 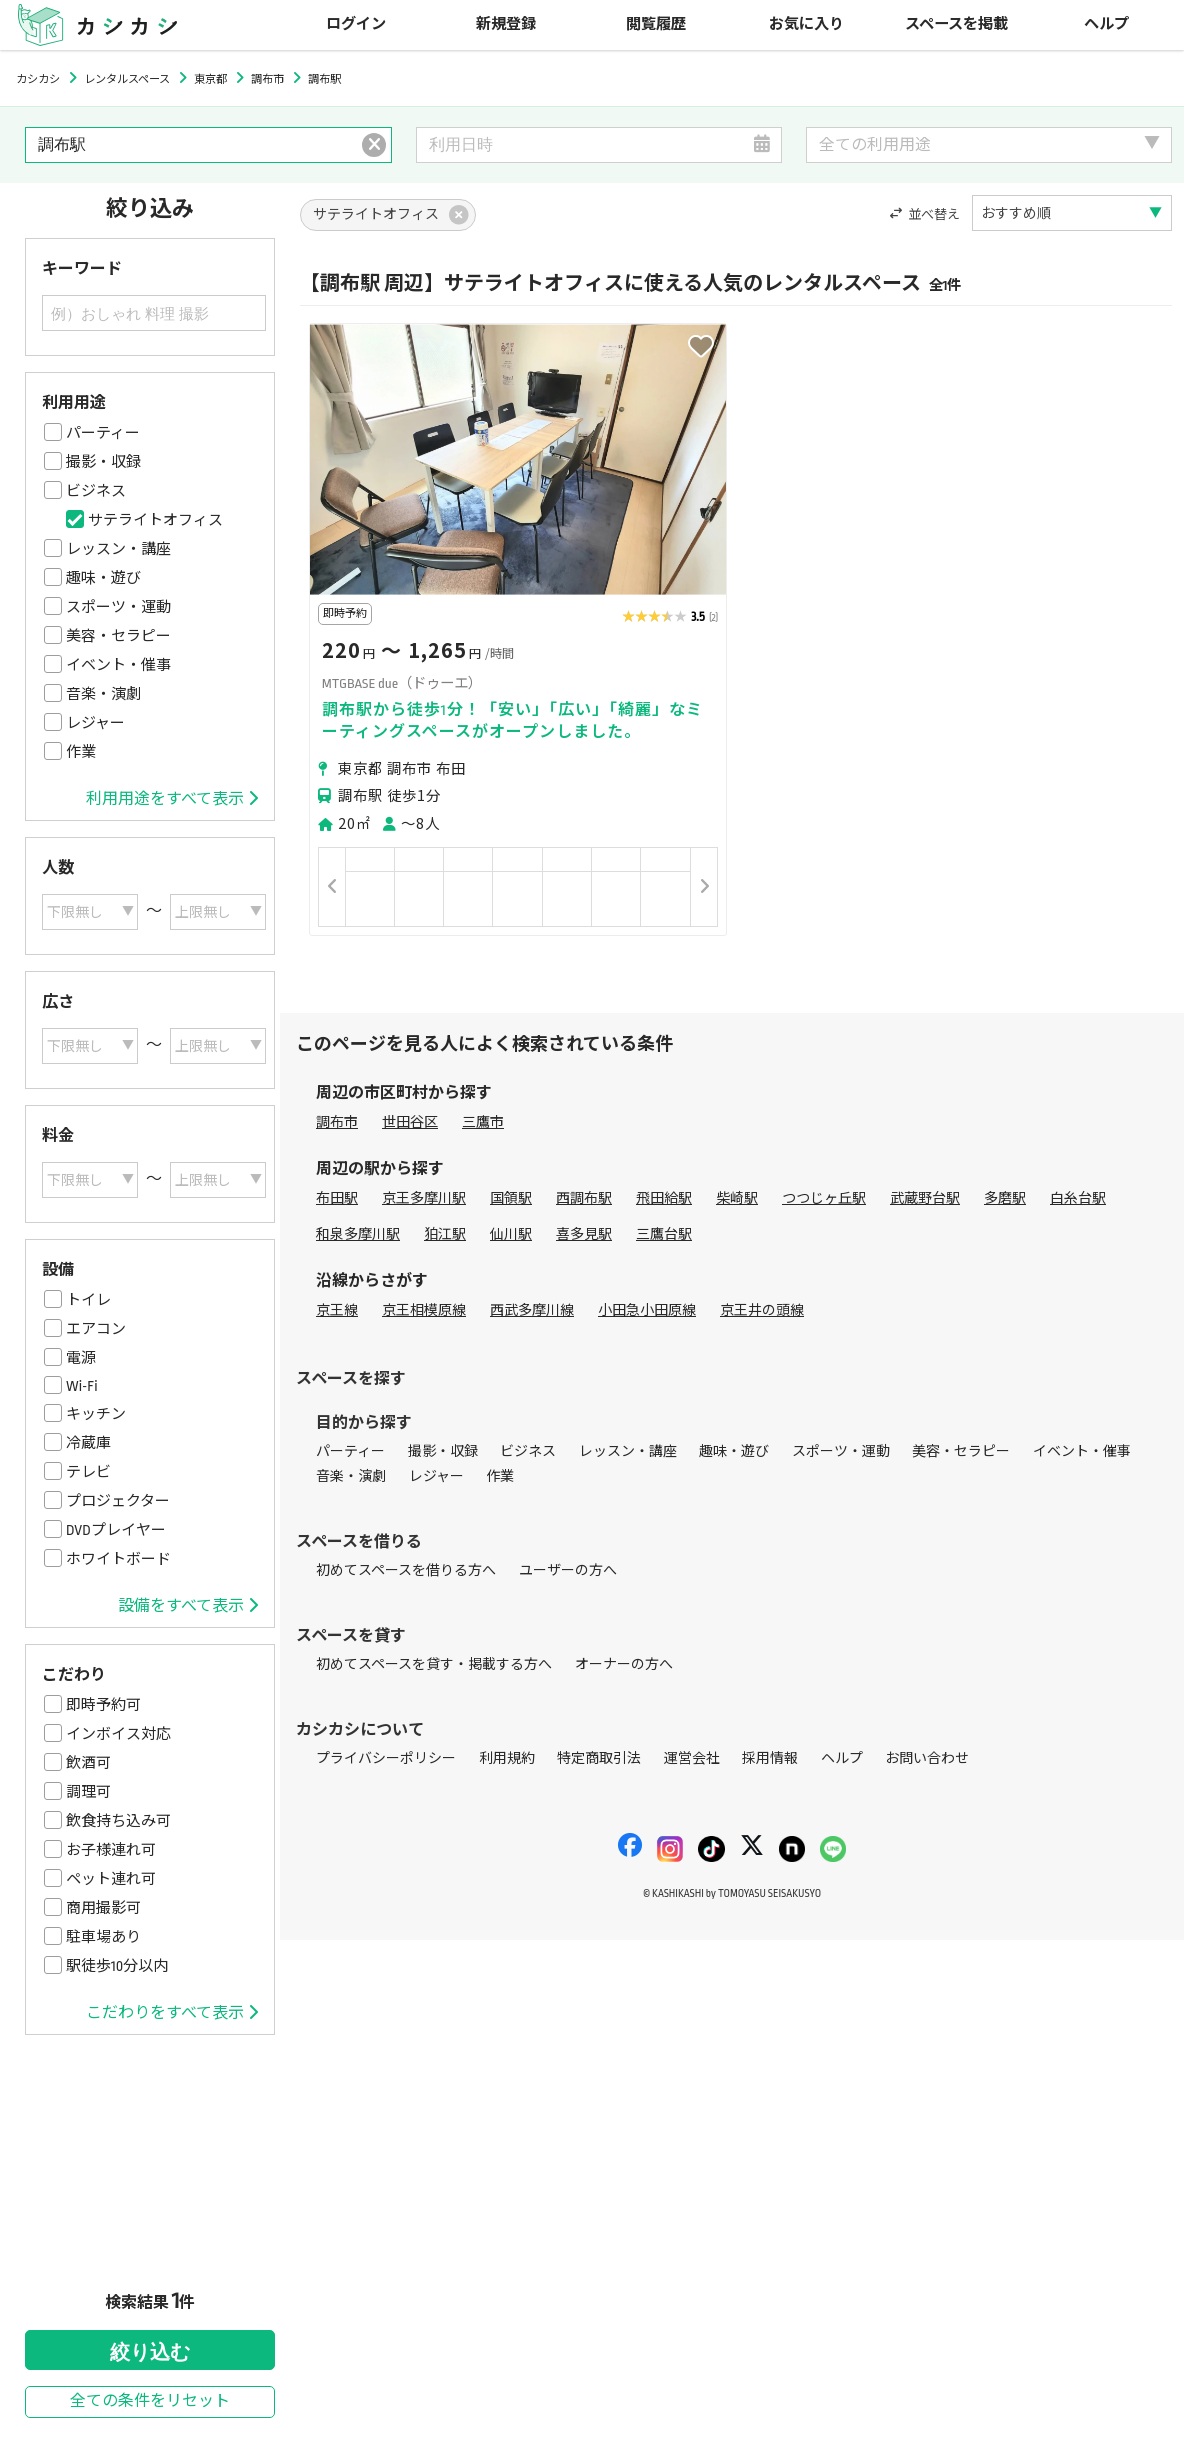 What do you see at coordinates (406, 1570) in the screenshot?
I see `初めてスペースを借りる方へ` at bounding box center [406, 1570].